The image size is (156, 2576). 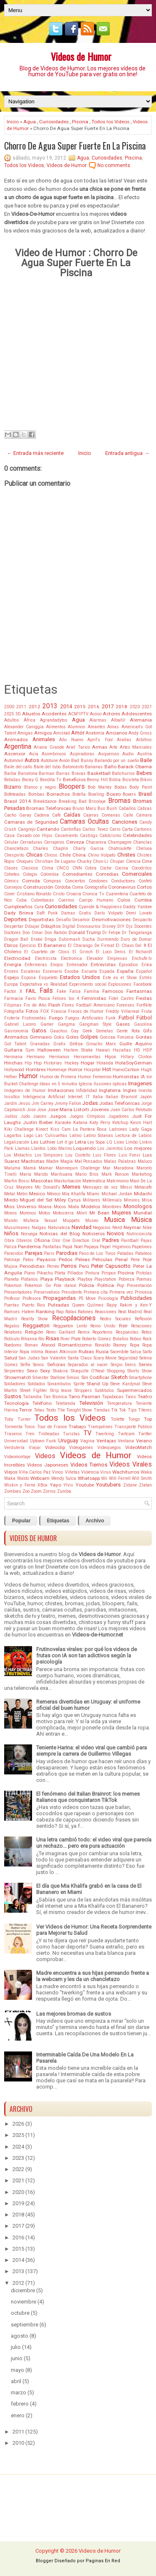 What do you see at coordinates (12, 964) in the screenshot?
I see `Energía` at bounding box center [12, 964].